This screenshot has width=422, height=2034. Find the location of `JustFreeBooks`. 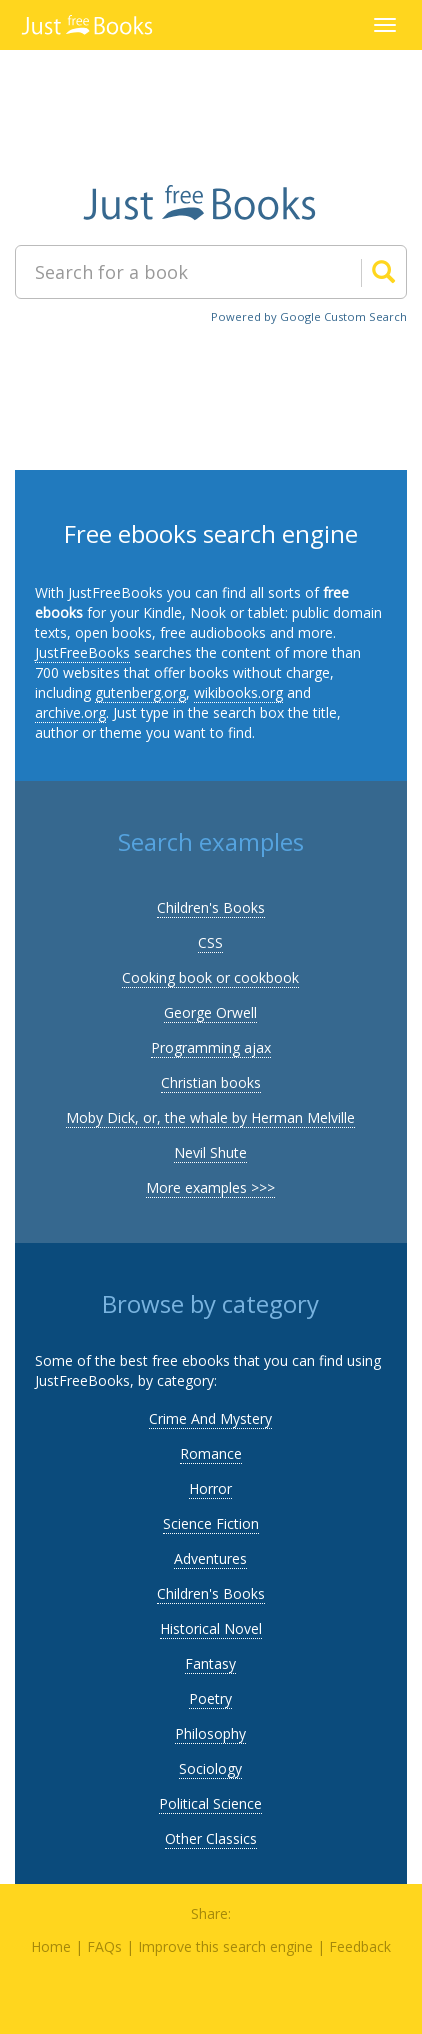

JustFreeBooks is located at coordinates (82, 652).